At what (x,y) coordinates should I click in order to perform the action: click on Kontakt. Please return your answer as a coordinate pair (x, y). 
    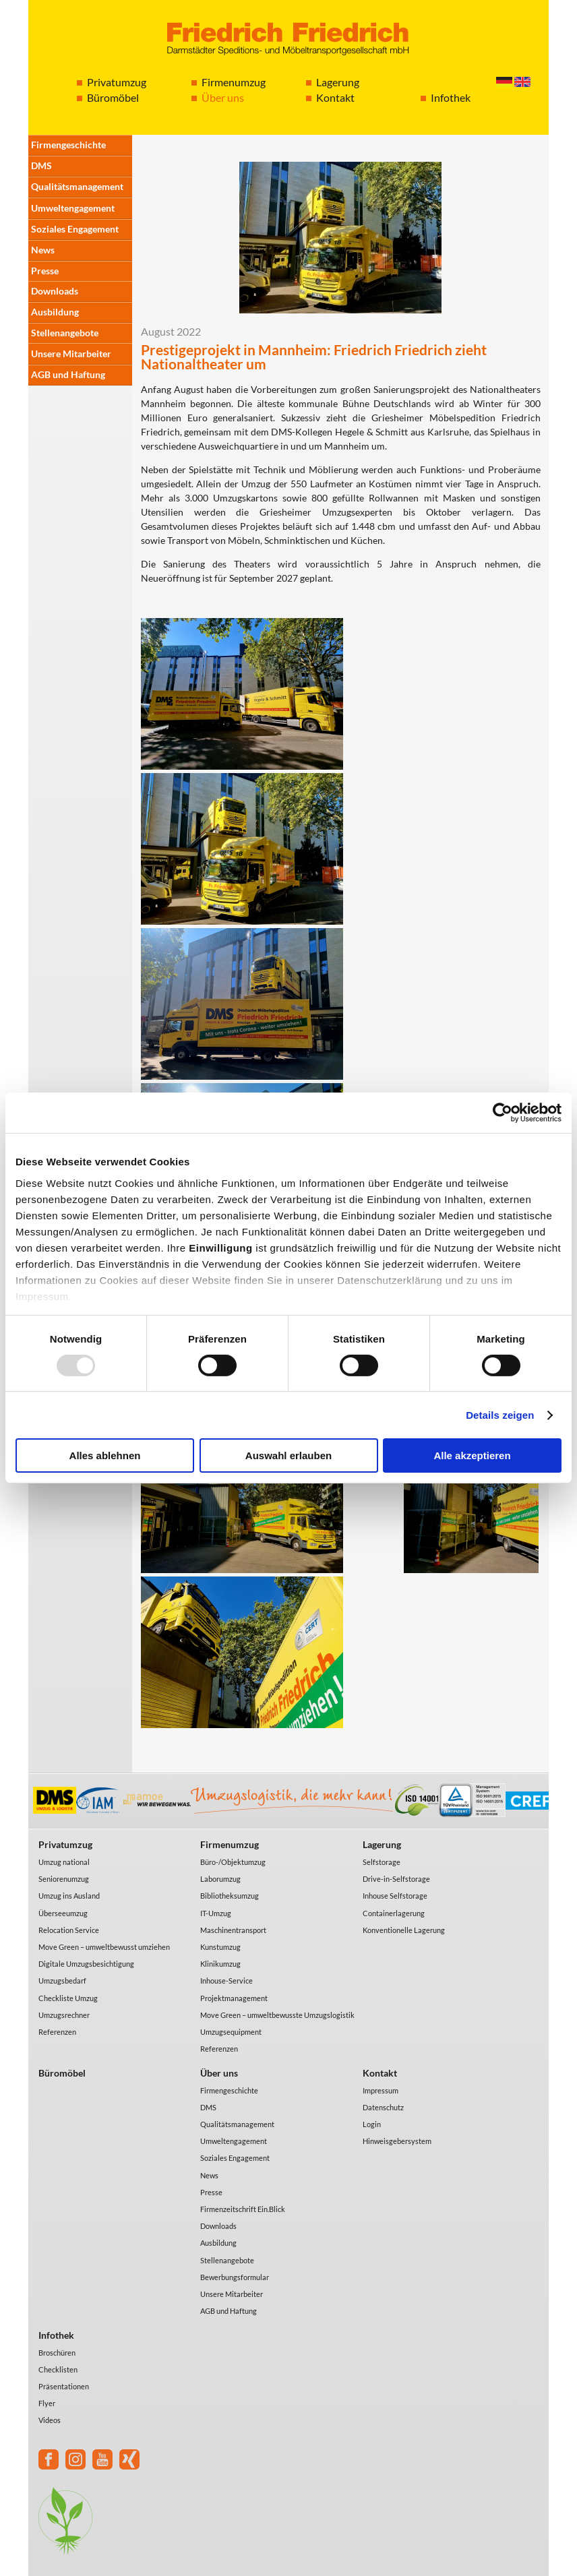
    Looking at the image, I should click on (335, 97).